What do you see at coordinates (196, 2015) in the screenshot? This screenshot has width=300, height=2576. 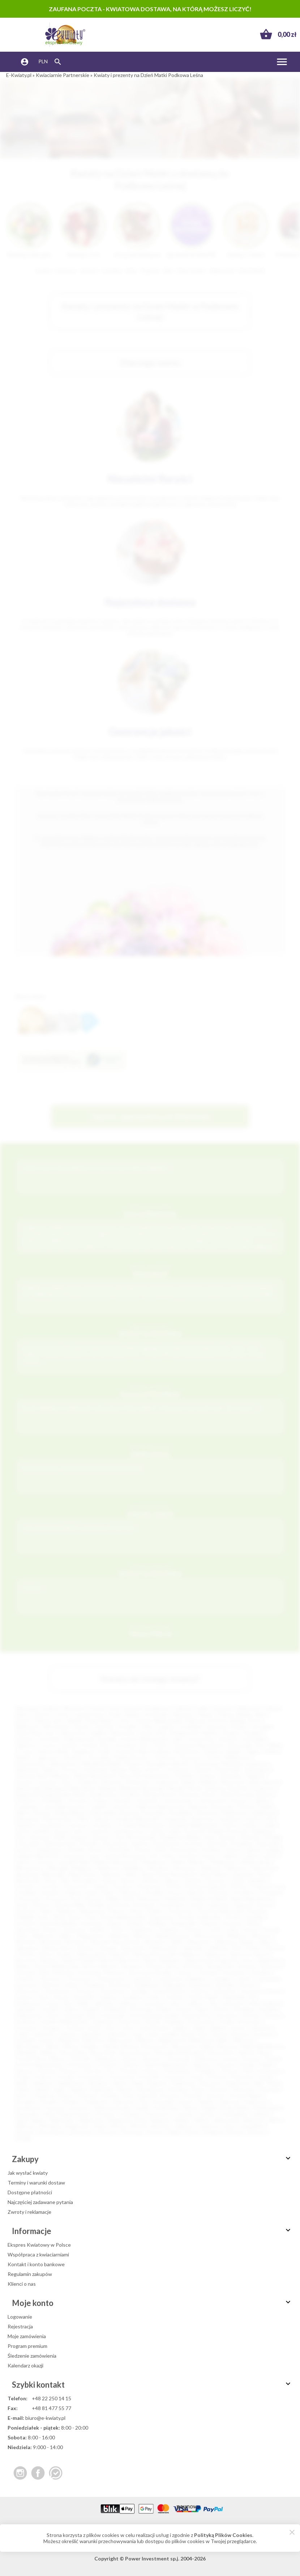 I see `Koprzywnica` at bounding box center [196, 2015].